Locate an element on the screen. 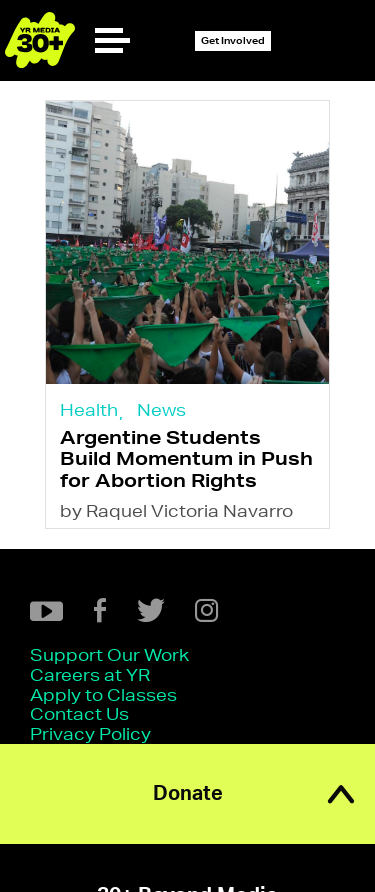 This screenshot has width=375, height=892. by Raquel Victoria Navarro is located at coordinates (176, 510).